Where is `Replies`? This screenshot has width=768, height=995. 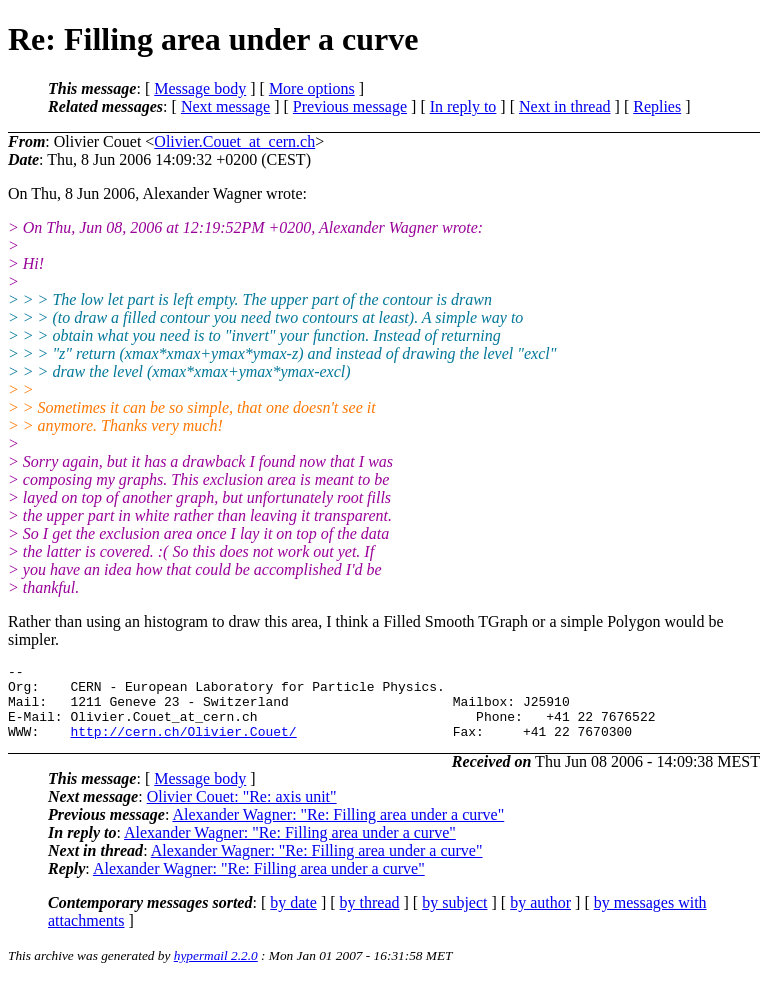 Replies is located at coordinates (657, 106).